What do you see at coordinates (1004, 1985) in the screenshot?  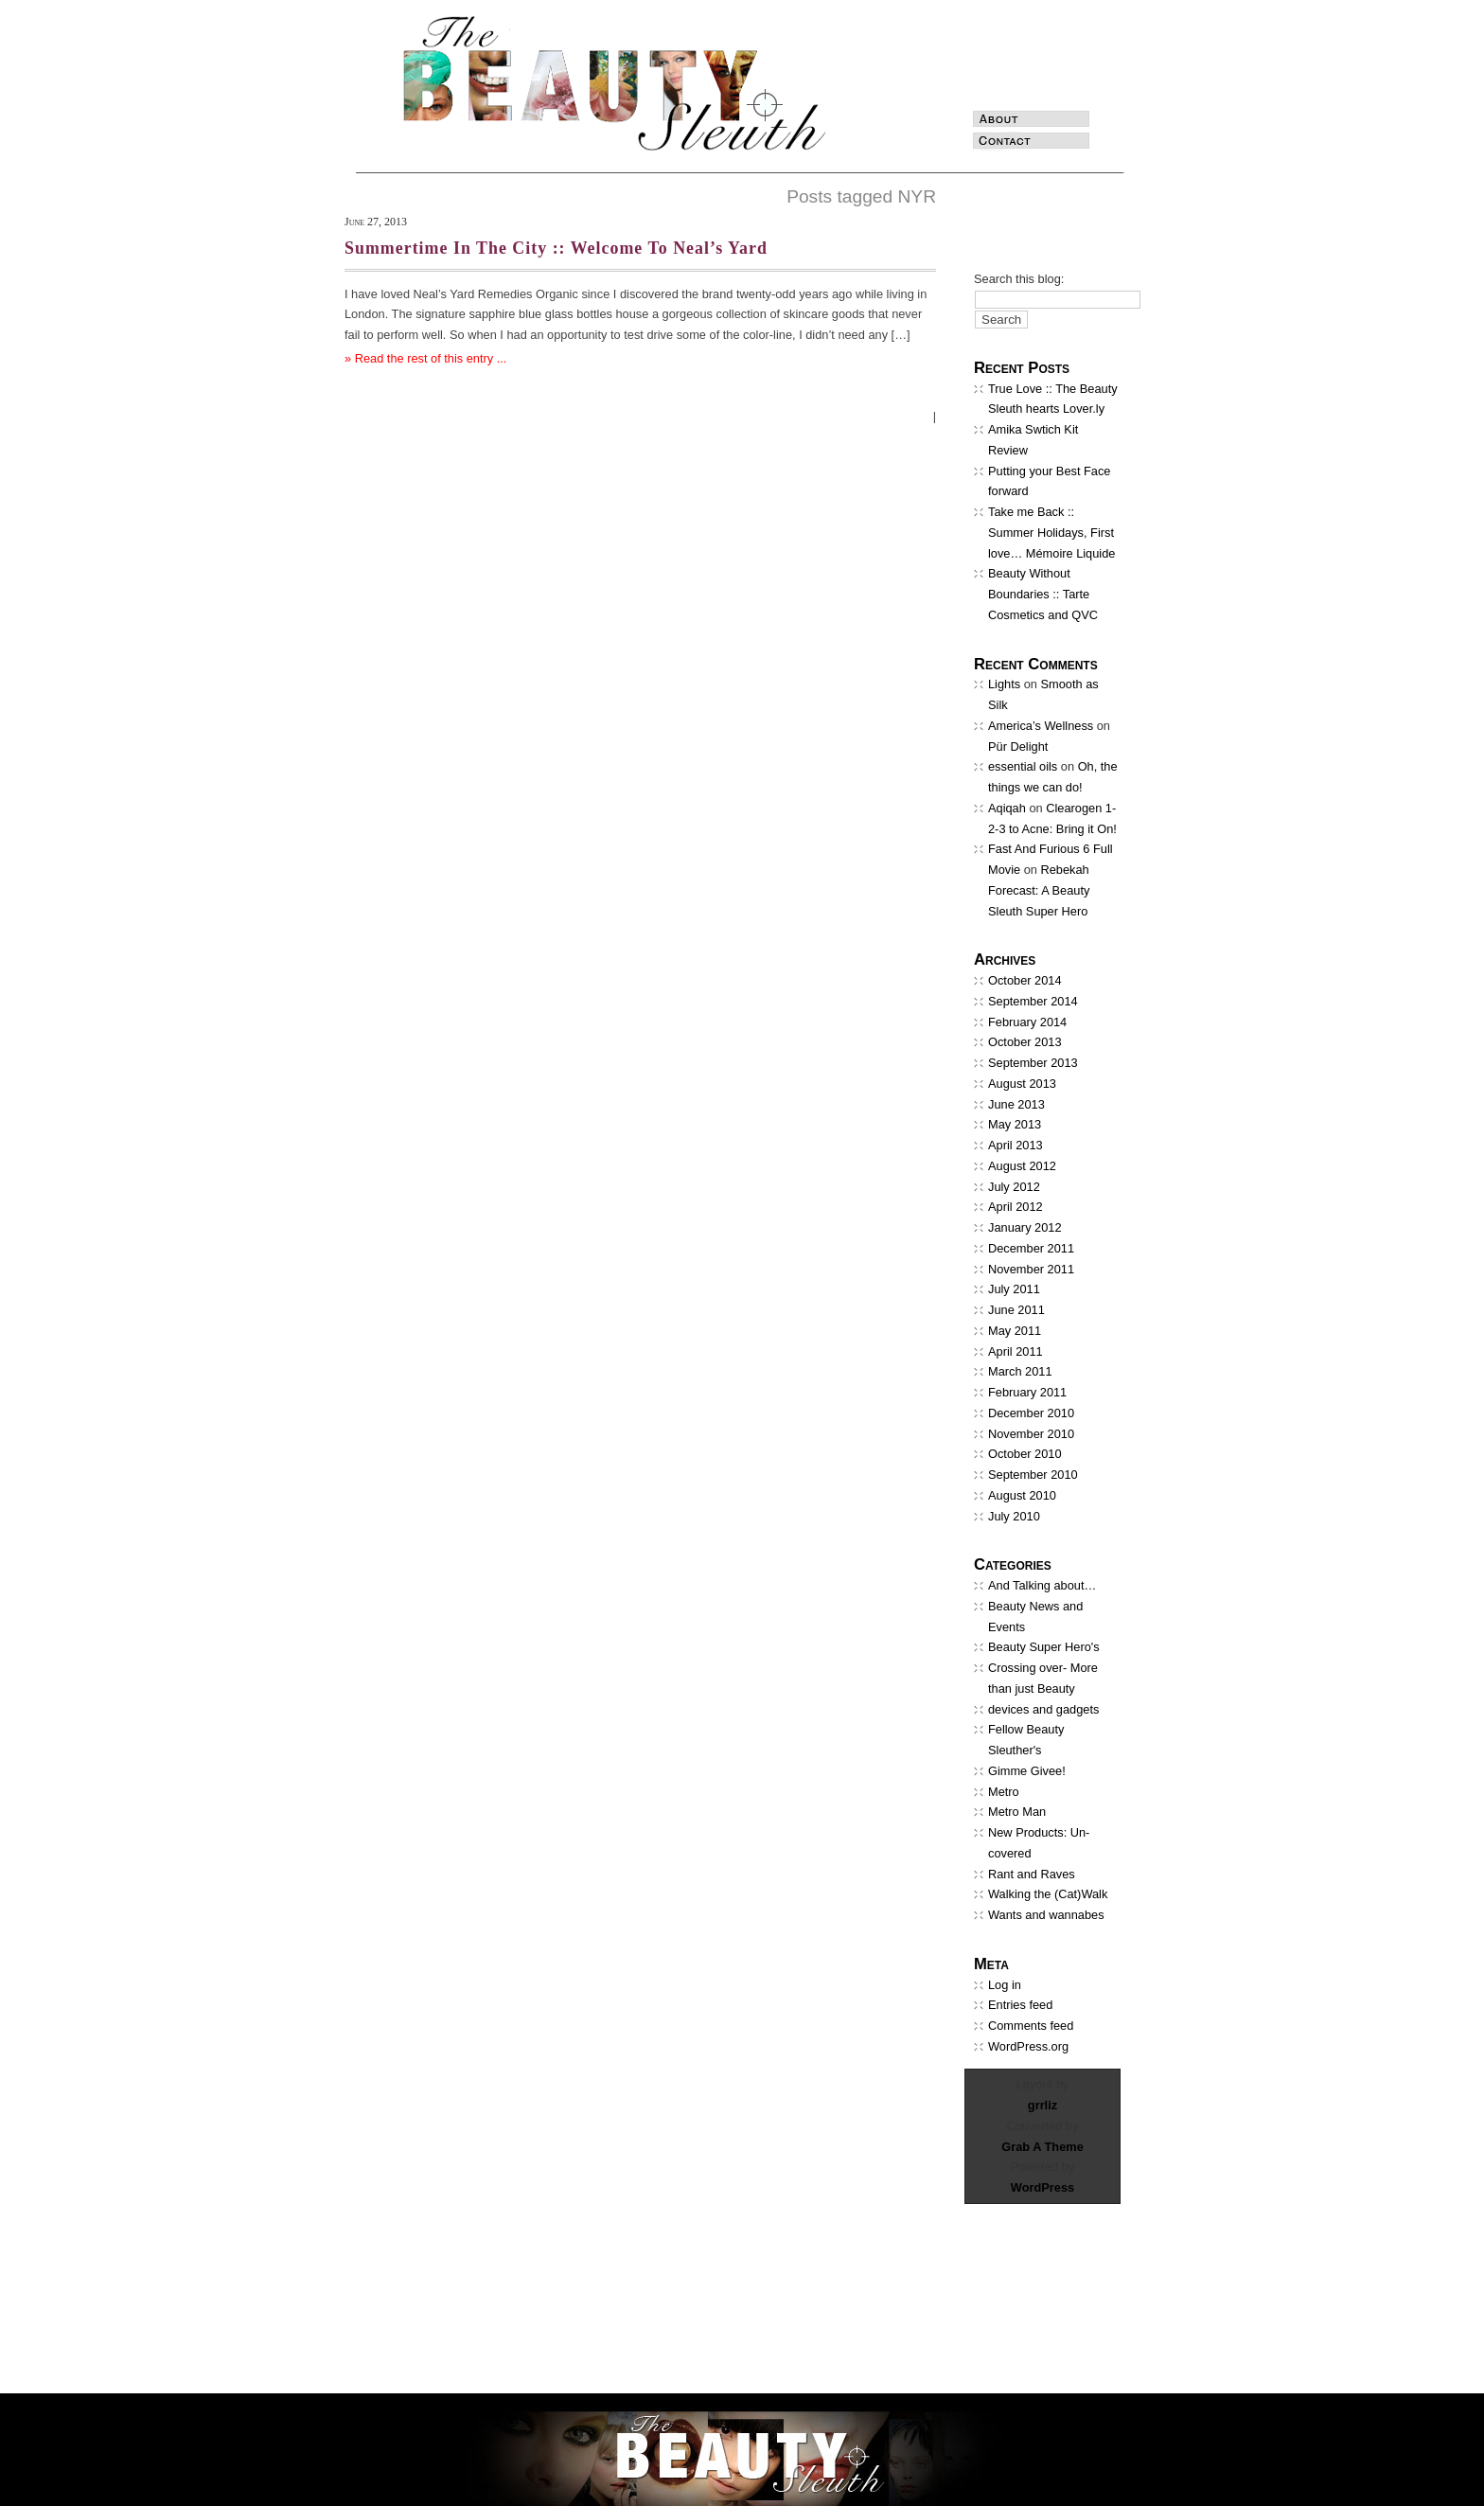 I see `Log in` at bounding box center [1004, 1985].